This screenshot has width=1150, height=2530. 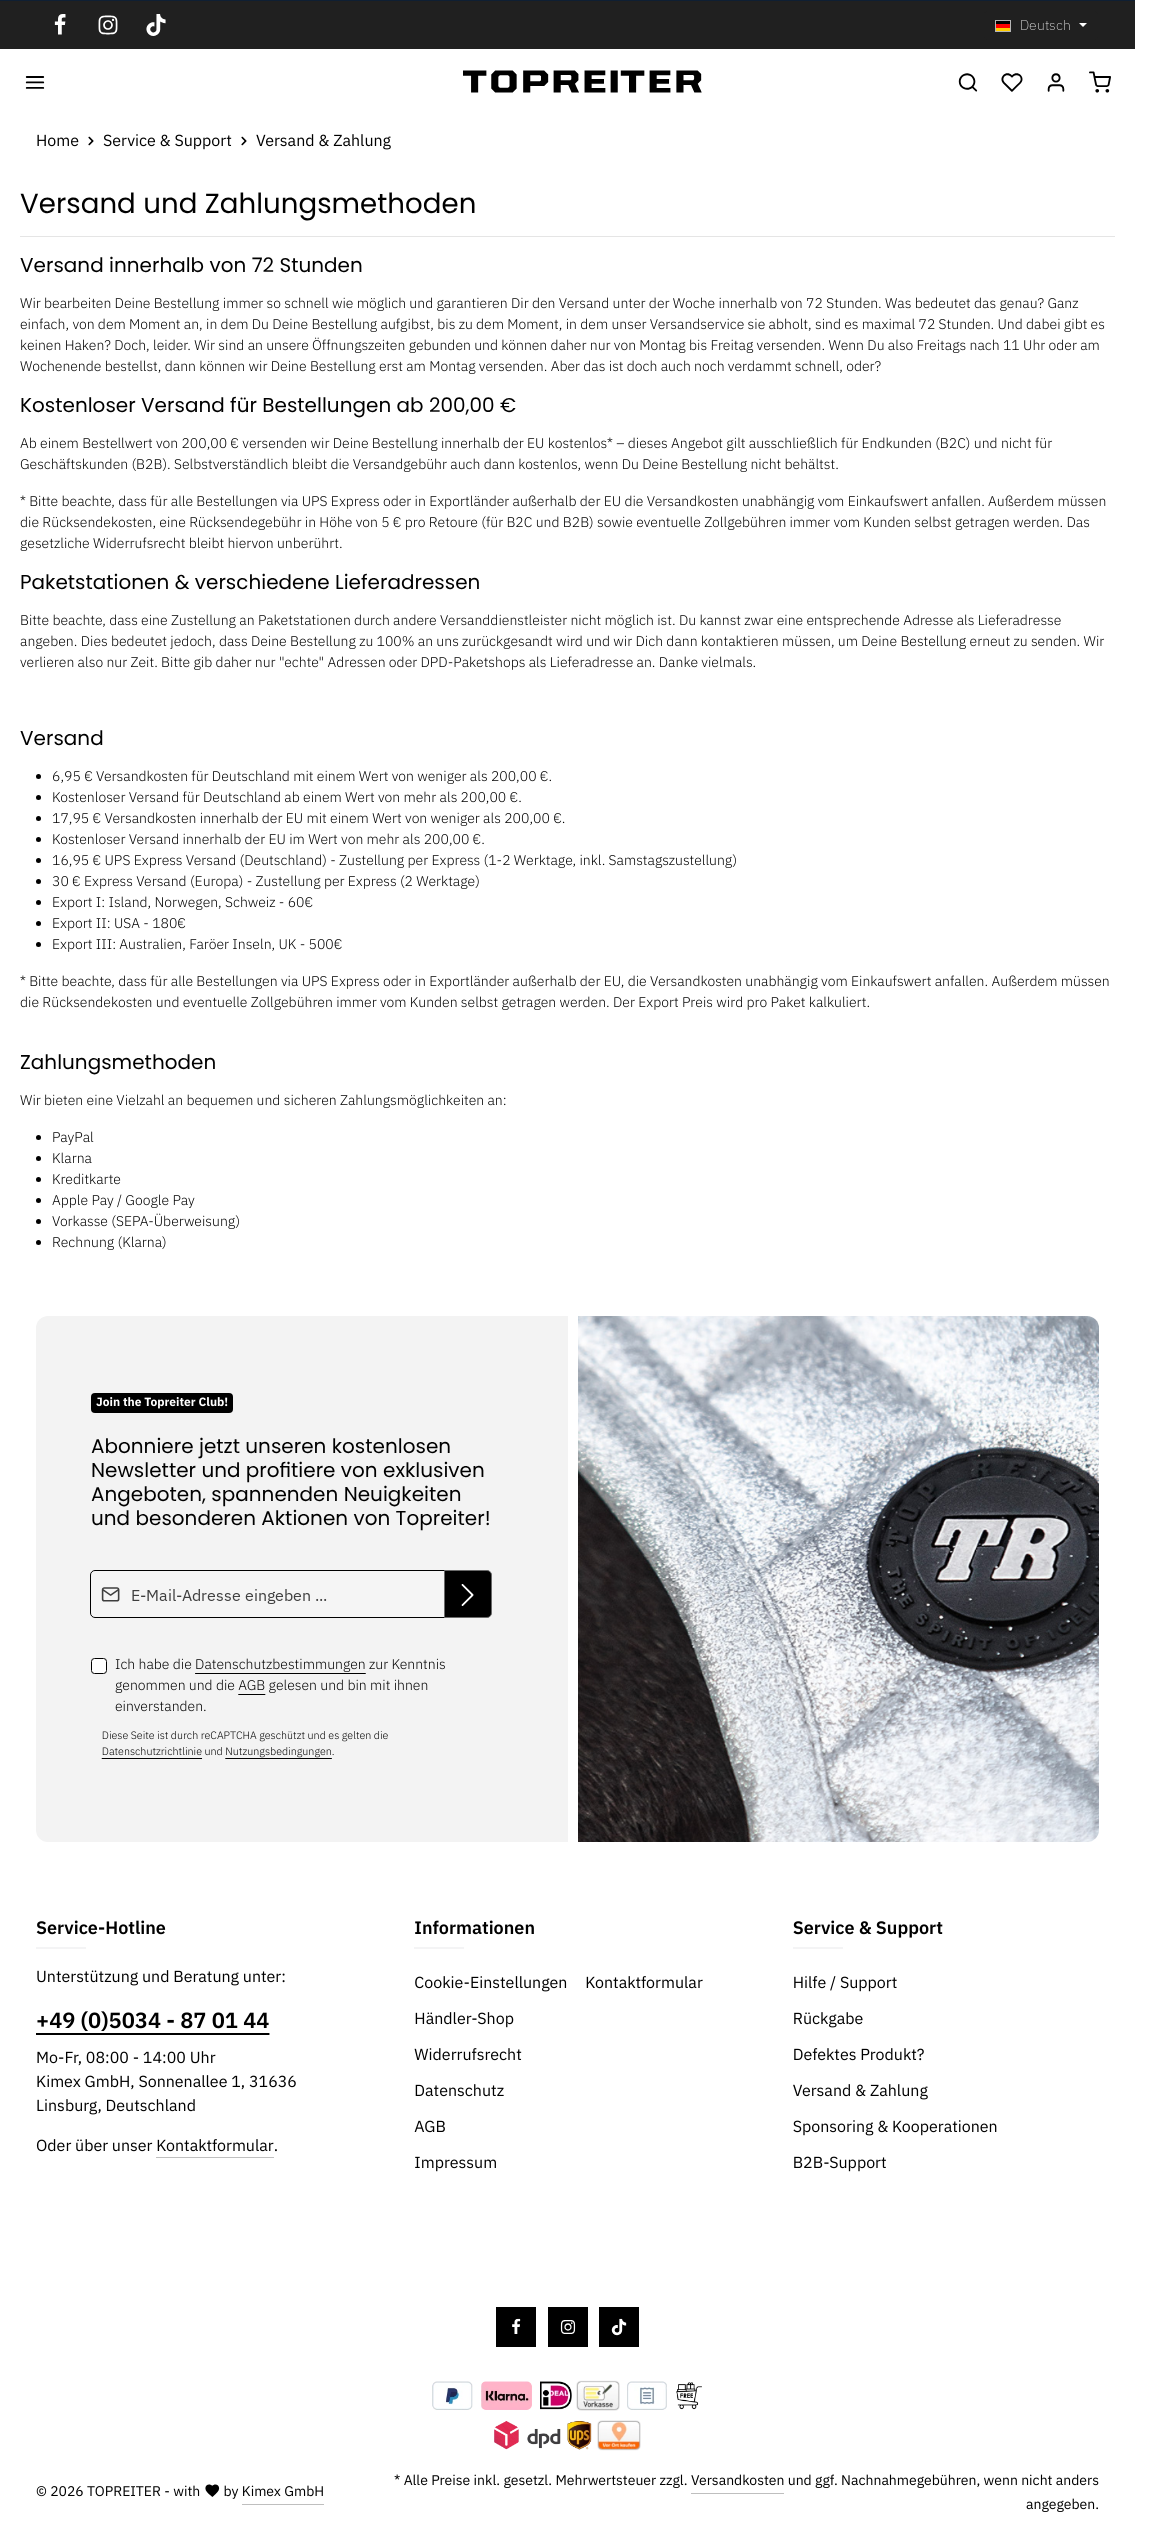 I want to click on Datenschutz, so click(x=459, y=2091).